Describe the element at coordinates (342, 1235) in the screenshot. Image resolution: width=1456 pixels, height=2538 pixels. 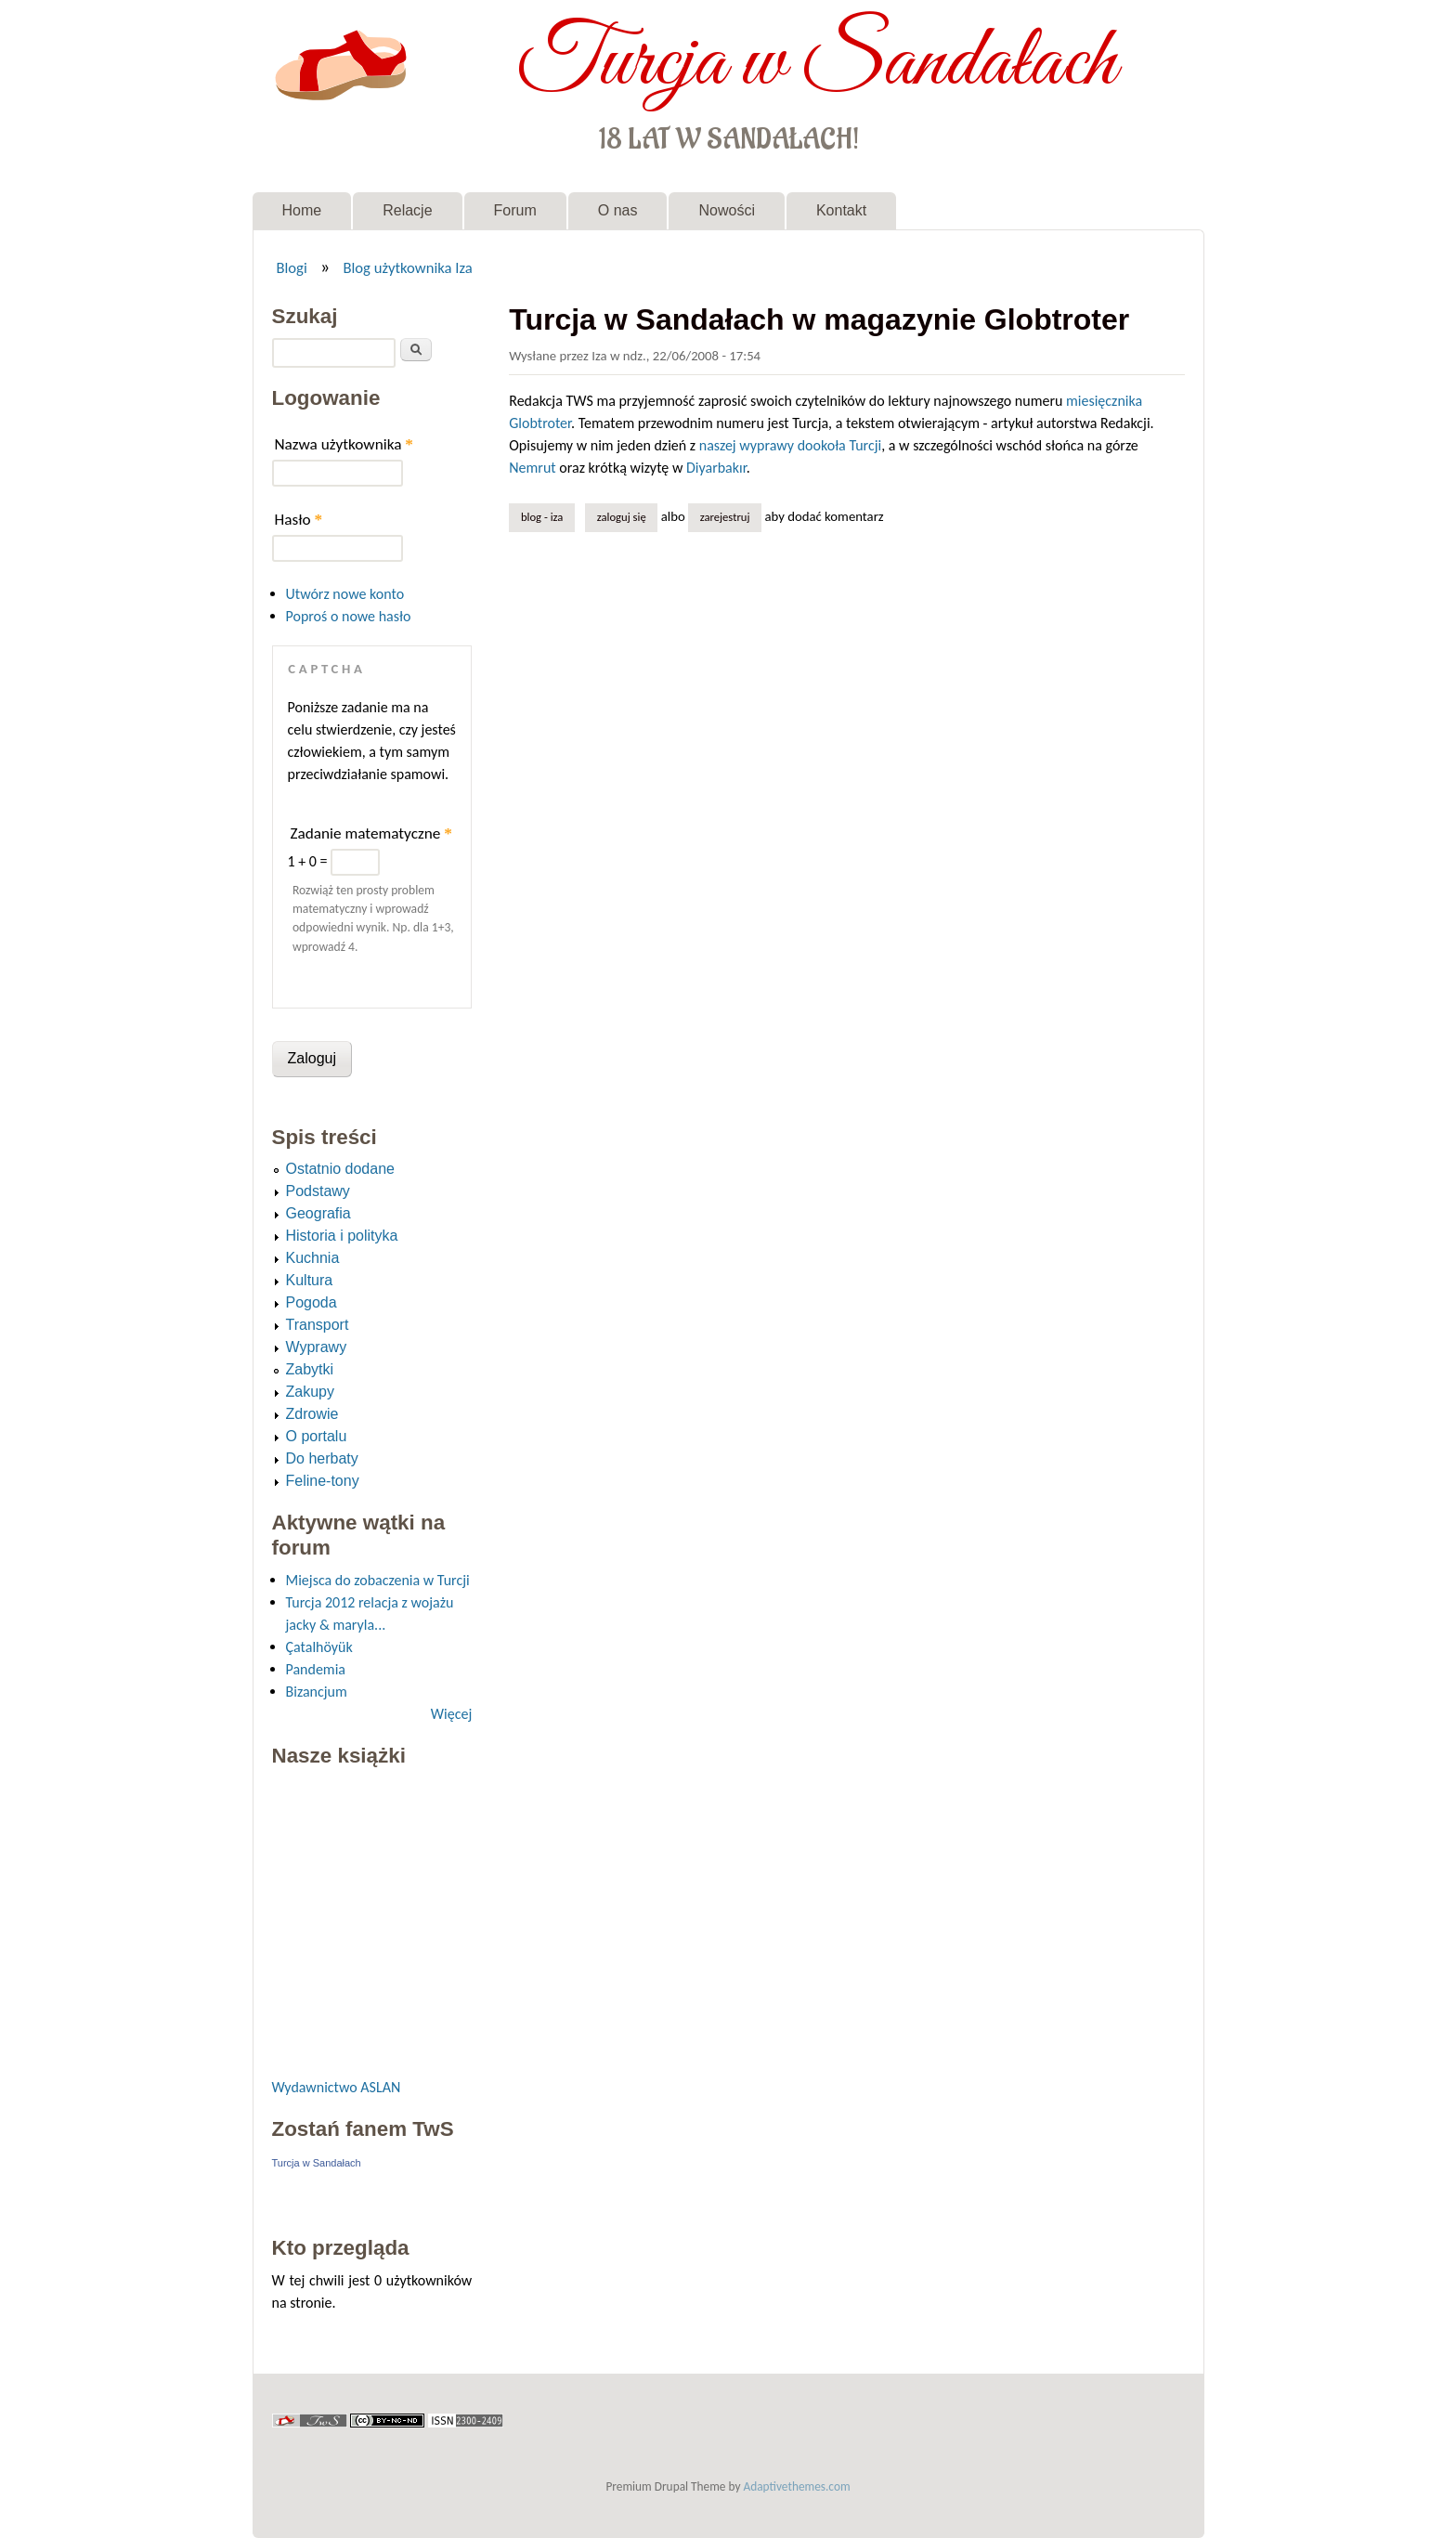
I see `Historia i polityka` at that location.